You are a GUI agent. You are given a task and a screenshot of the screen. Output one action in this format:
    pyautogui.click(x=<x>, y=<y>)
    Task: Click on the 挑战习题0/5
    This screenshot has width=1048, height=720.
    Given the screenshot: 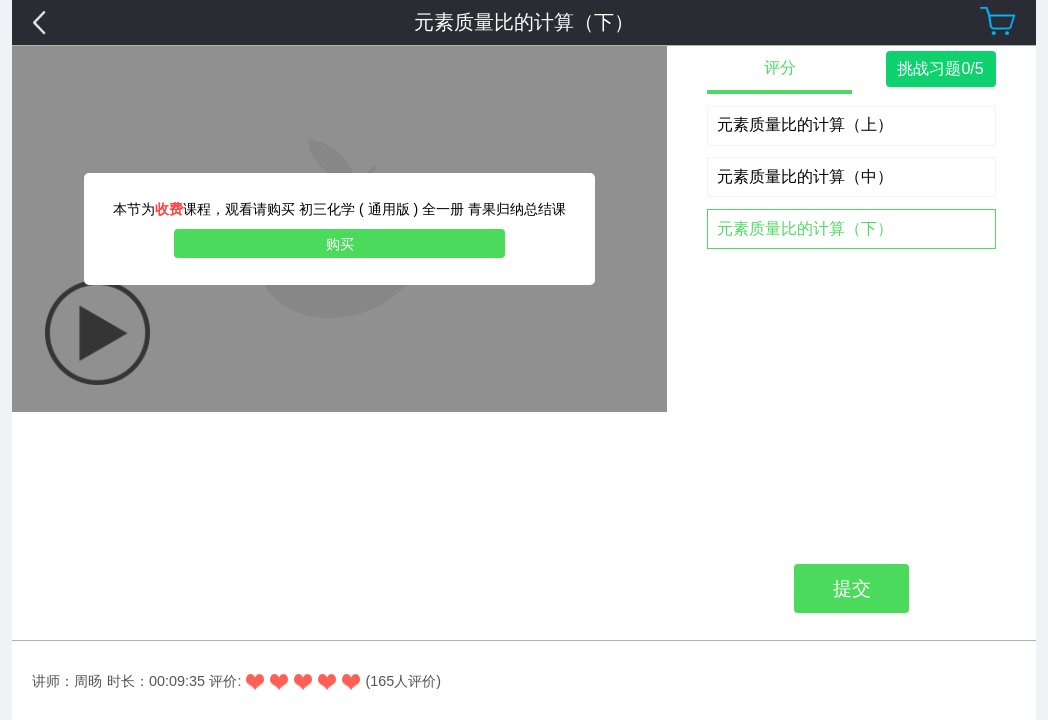 What is the action you would take?
    pyautogui.click(x=940, y=68)
    